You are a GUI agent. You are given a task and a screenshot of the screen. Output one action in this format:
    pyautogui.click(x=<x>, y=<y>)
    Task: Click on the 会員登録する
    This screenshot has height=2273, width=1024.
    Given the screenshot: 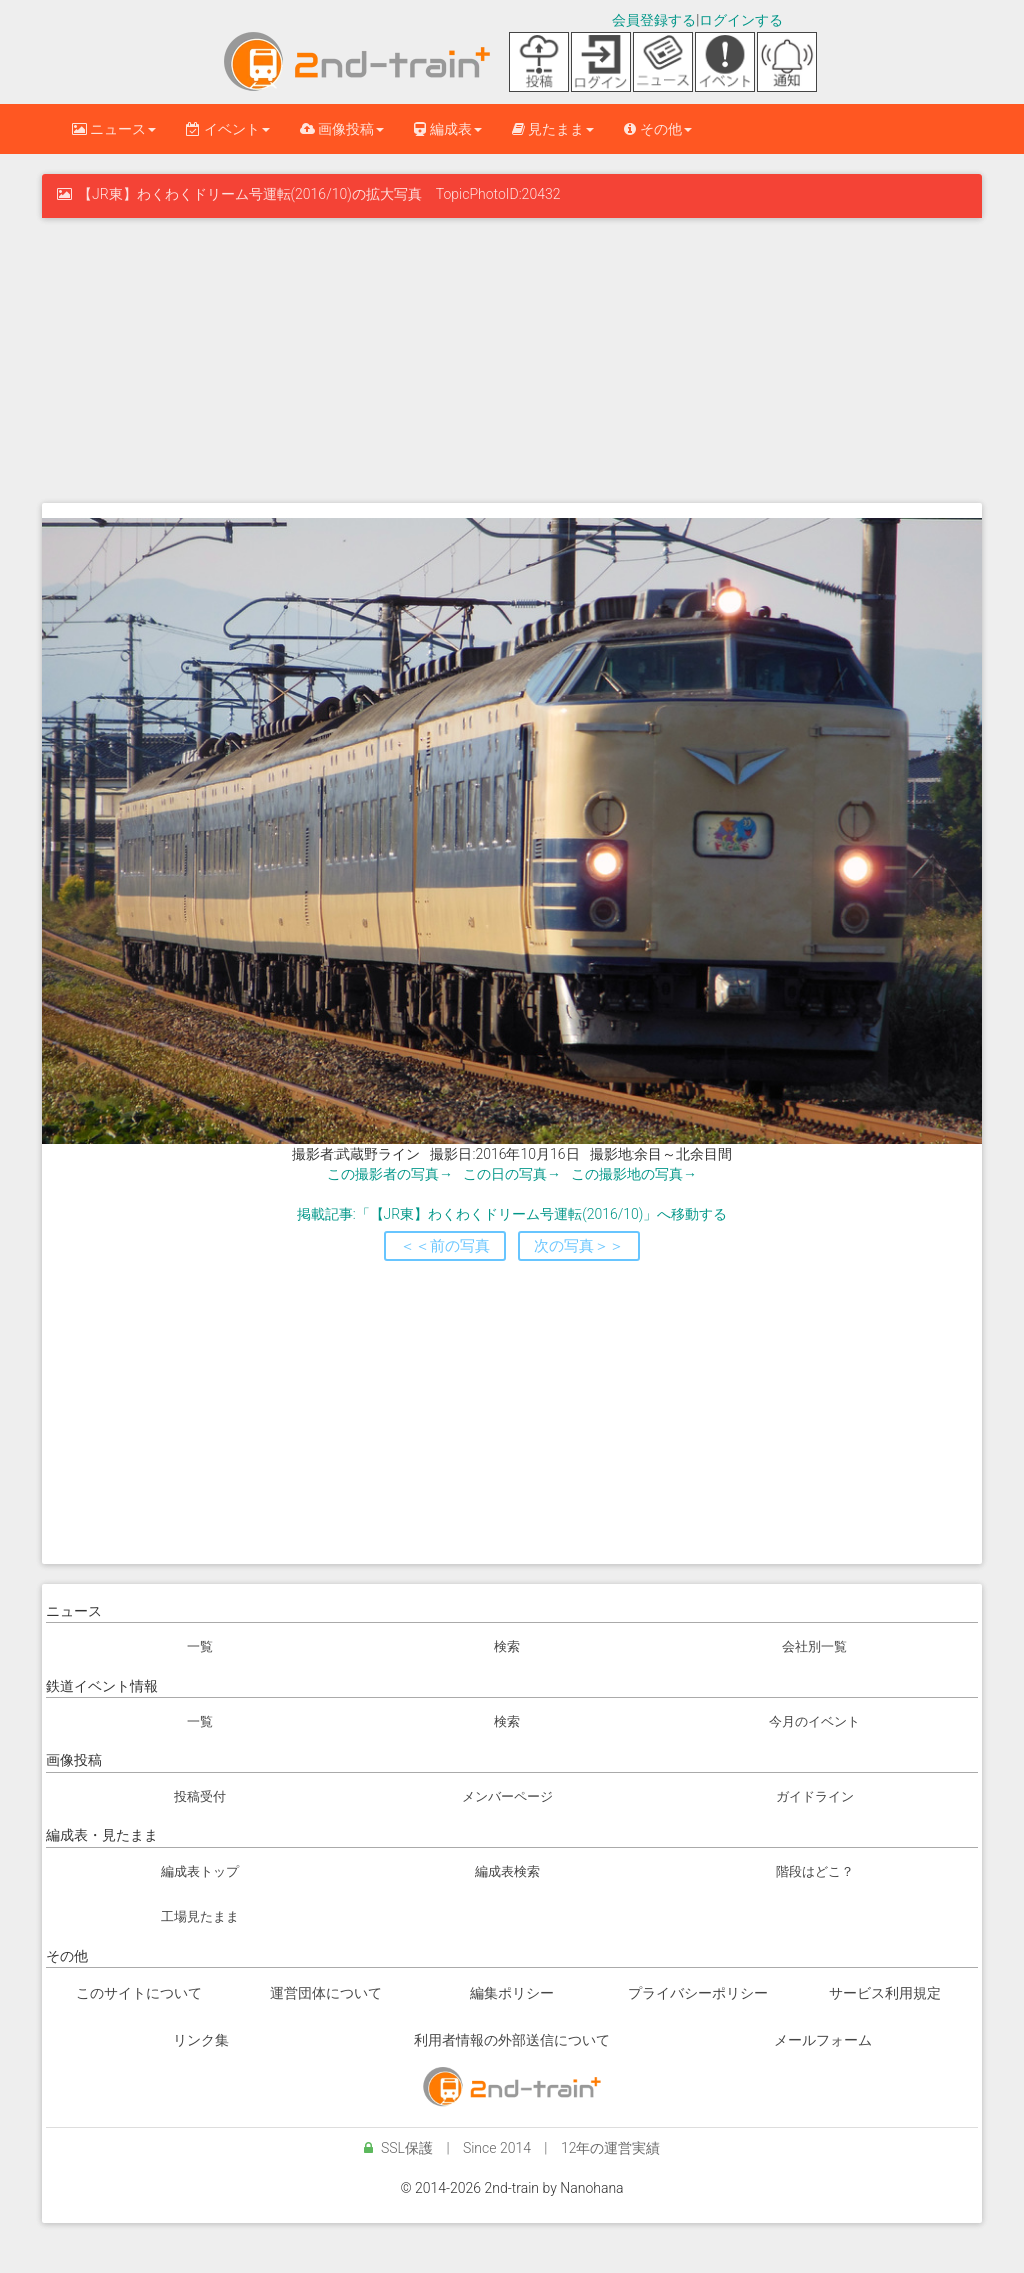 What is the action you would take?
    pyautogui.click(x=654, y=20)
    